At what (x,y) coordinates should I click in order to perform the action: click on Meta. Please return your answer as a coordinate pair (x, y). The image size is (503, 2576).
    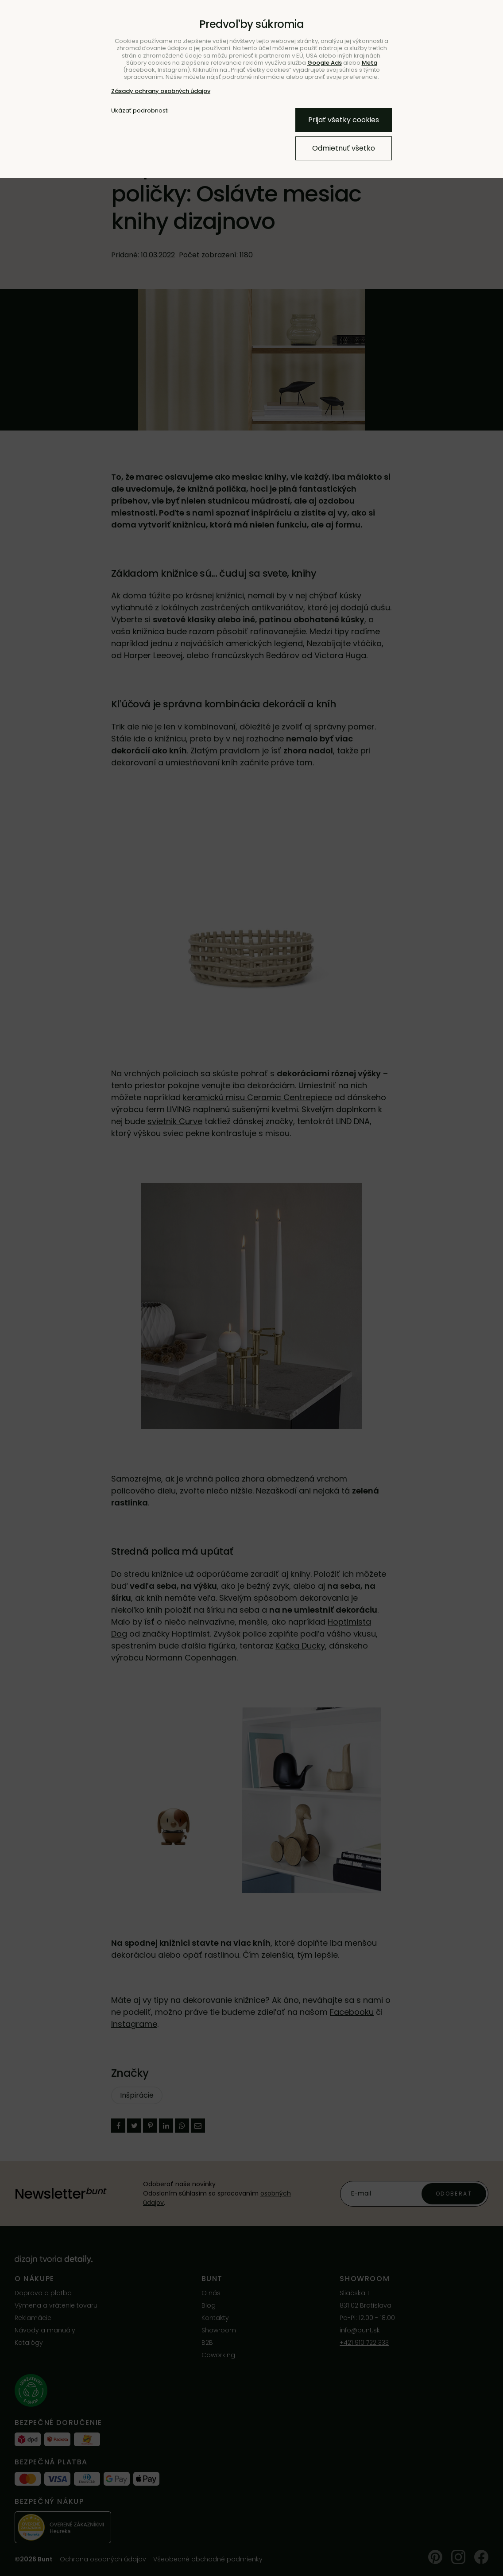
    Looking at the image, I should click on (369, 62).